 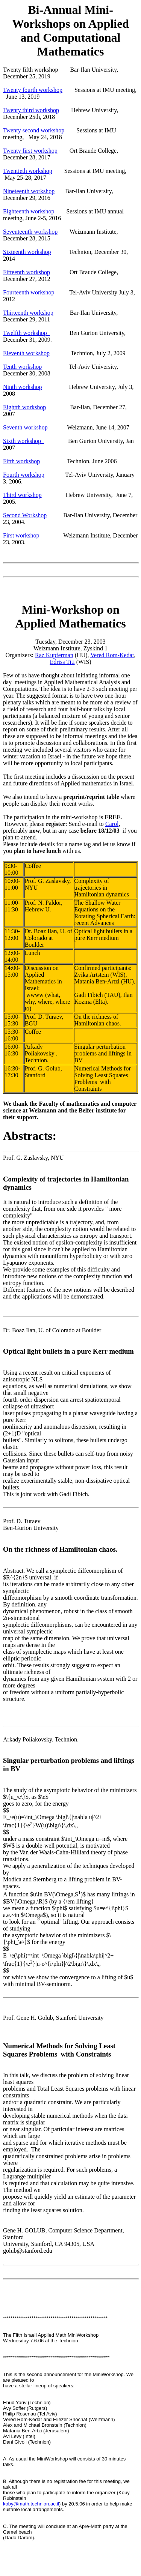 What do you see at coordinates (44, 2425) in the screenshot?
I see `Alex and Michael Bronstein (Technion)` at bounding box center [44, 2425].